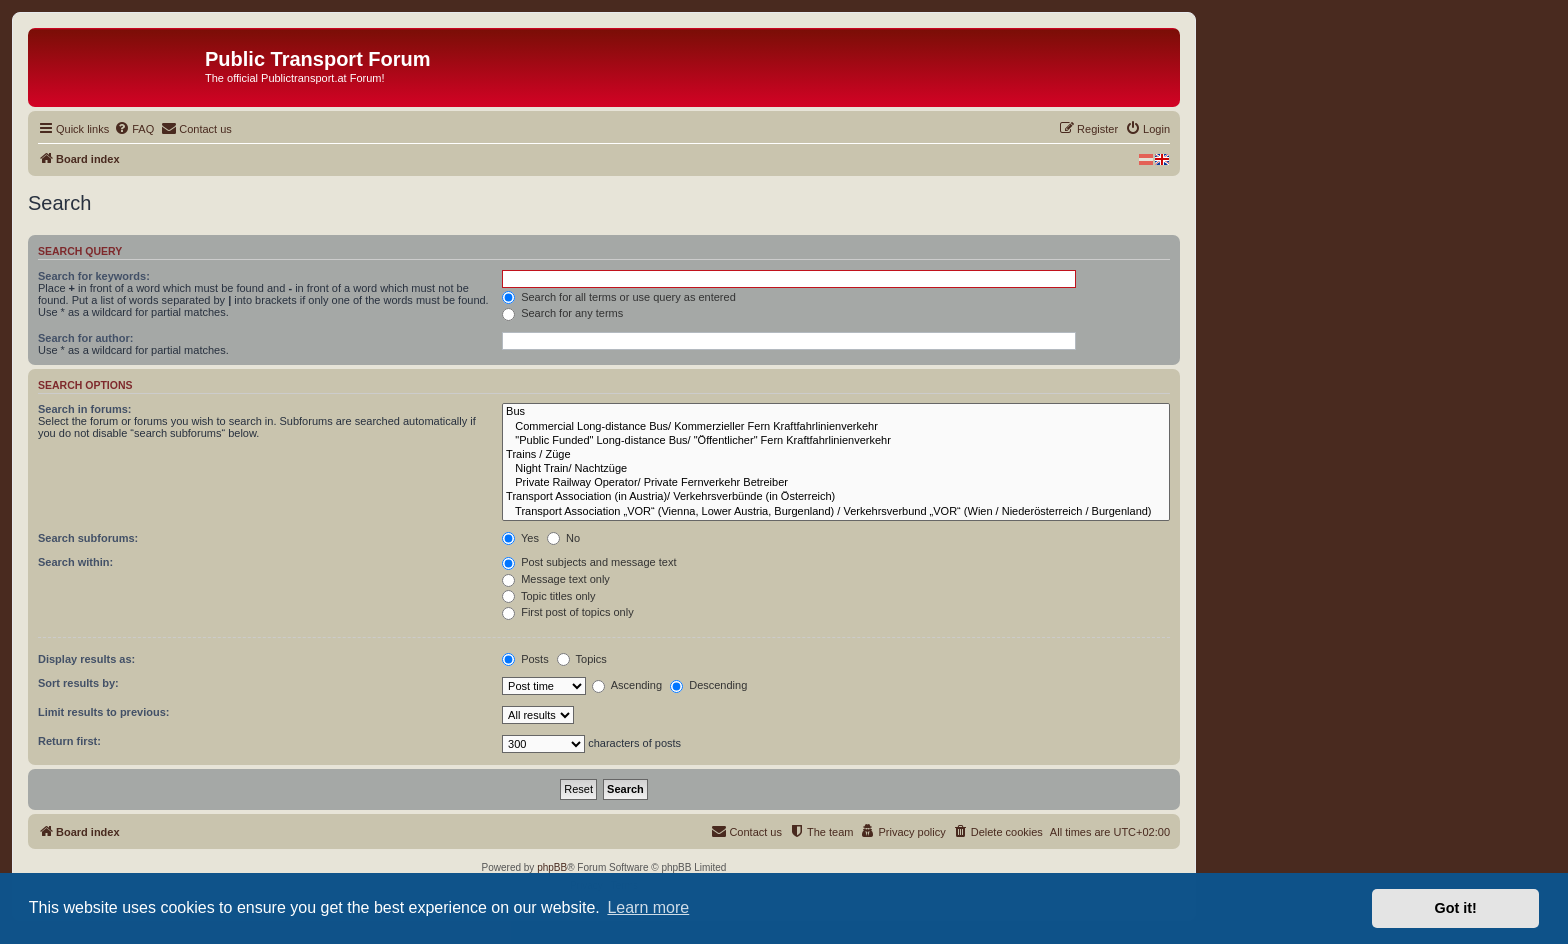  Describe the element at coordinates (525, 659) in the screenshot. I see `Posts` at that location.